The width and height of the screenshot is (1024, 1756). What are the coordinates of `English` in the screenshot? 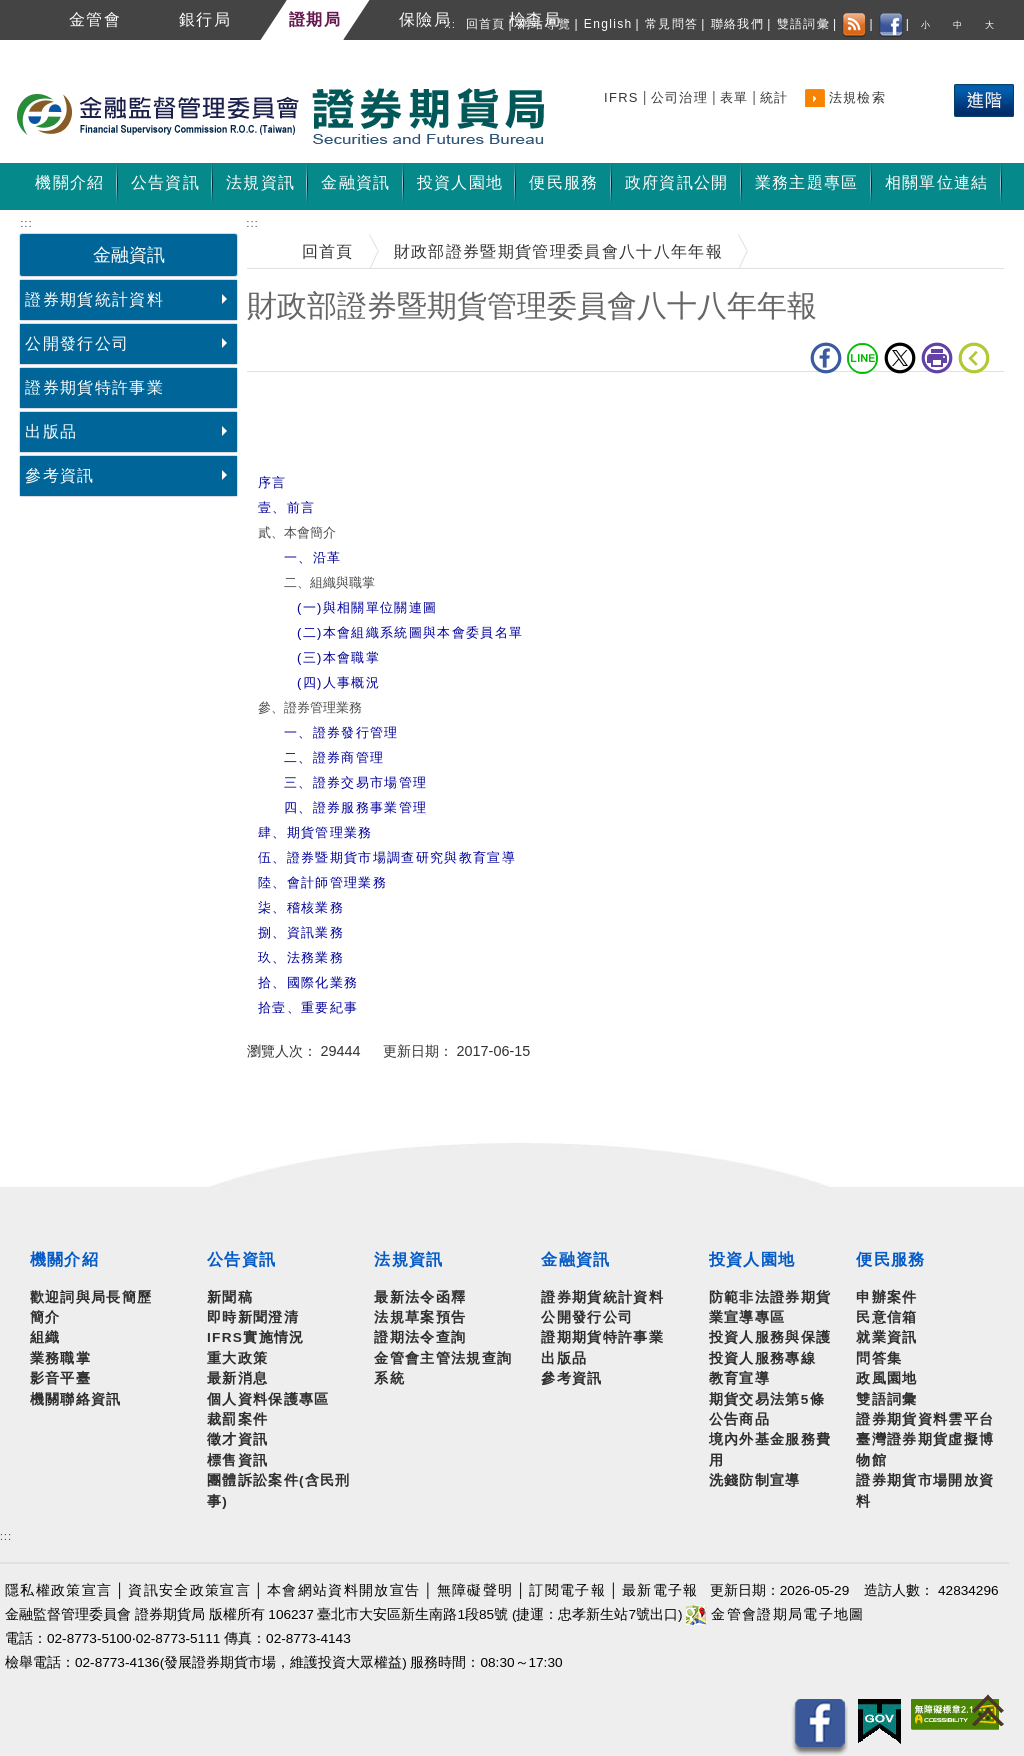 It's located at (608, 24).